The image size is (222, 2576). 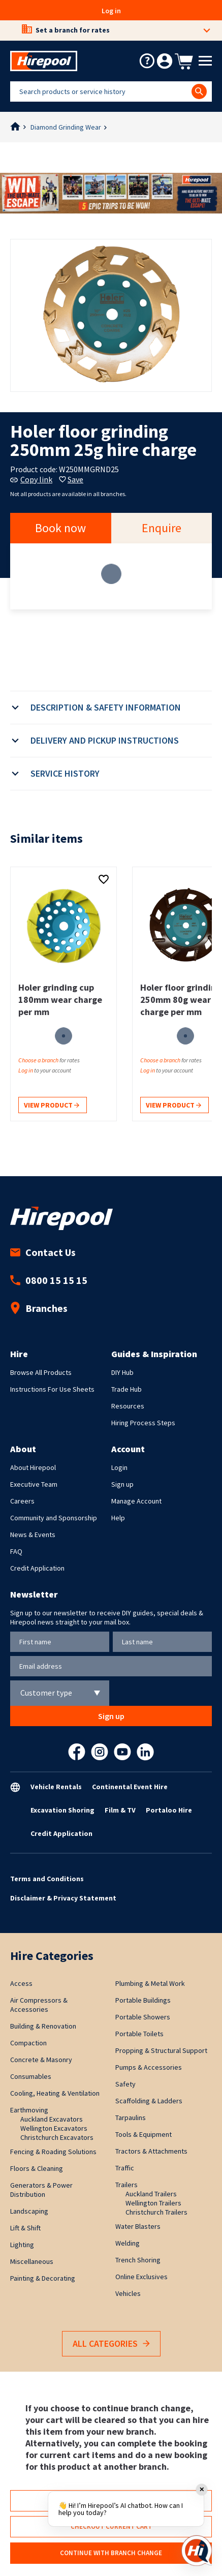 What do you see at coordinates (28, 2042) in the screenshot?
I see `Compaction` at bounding box center [28, 2042].